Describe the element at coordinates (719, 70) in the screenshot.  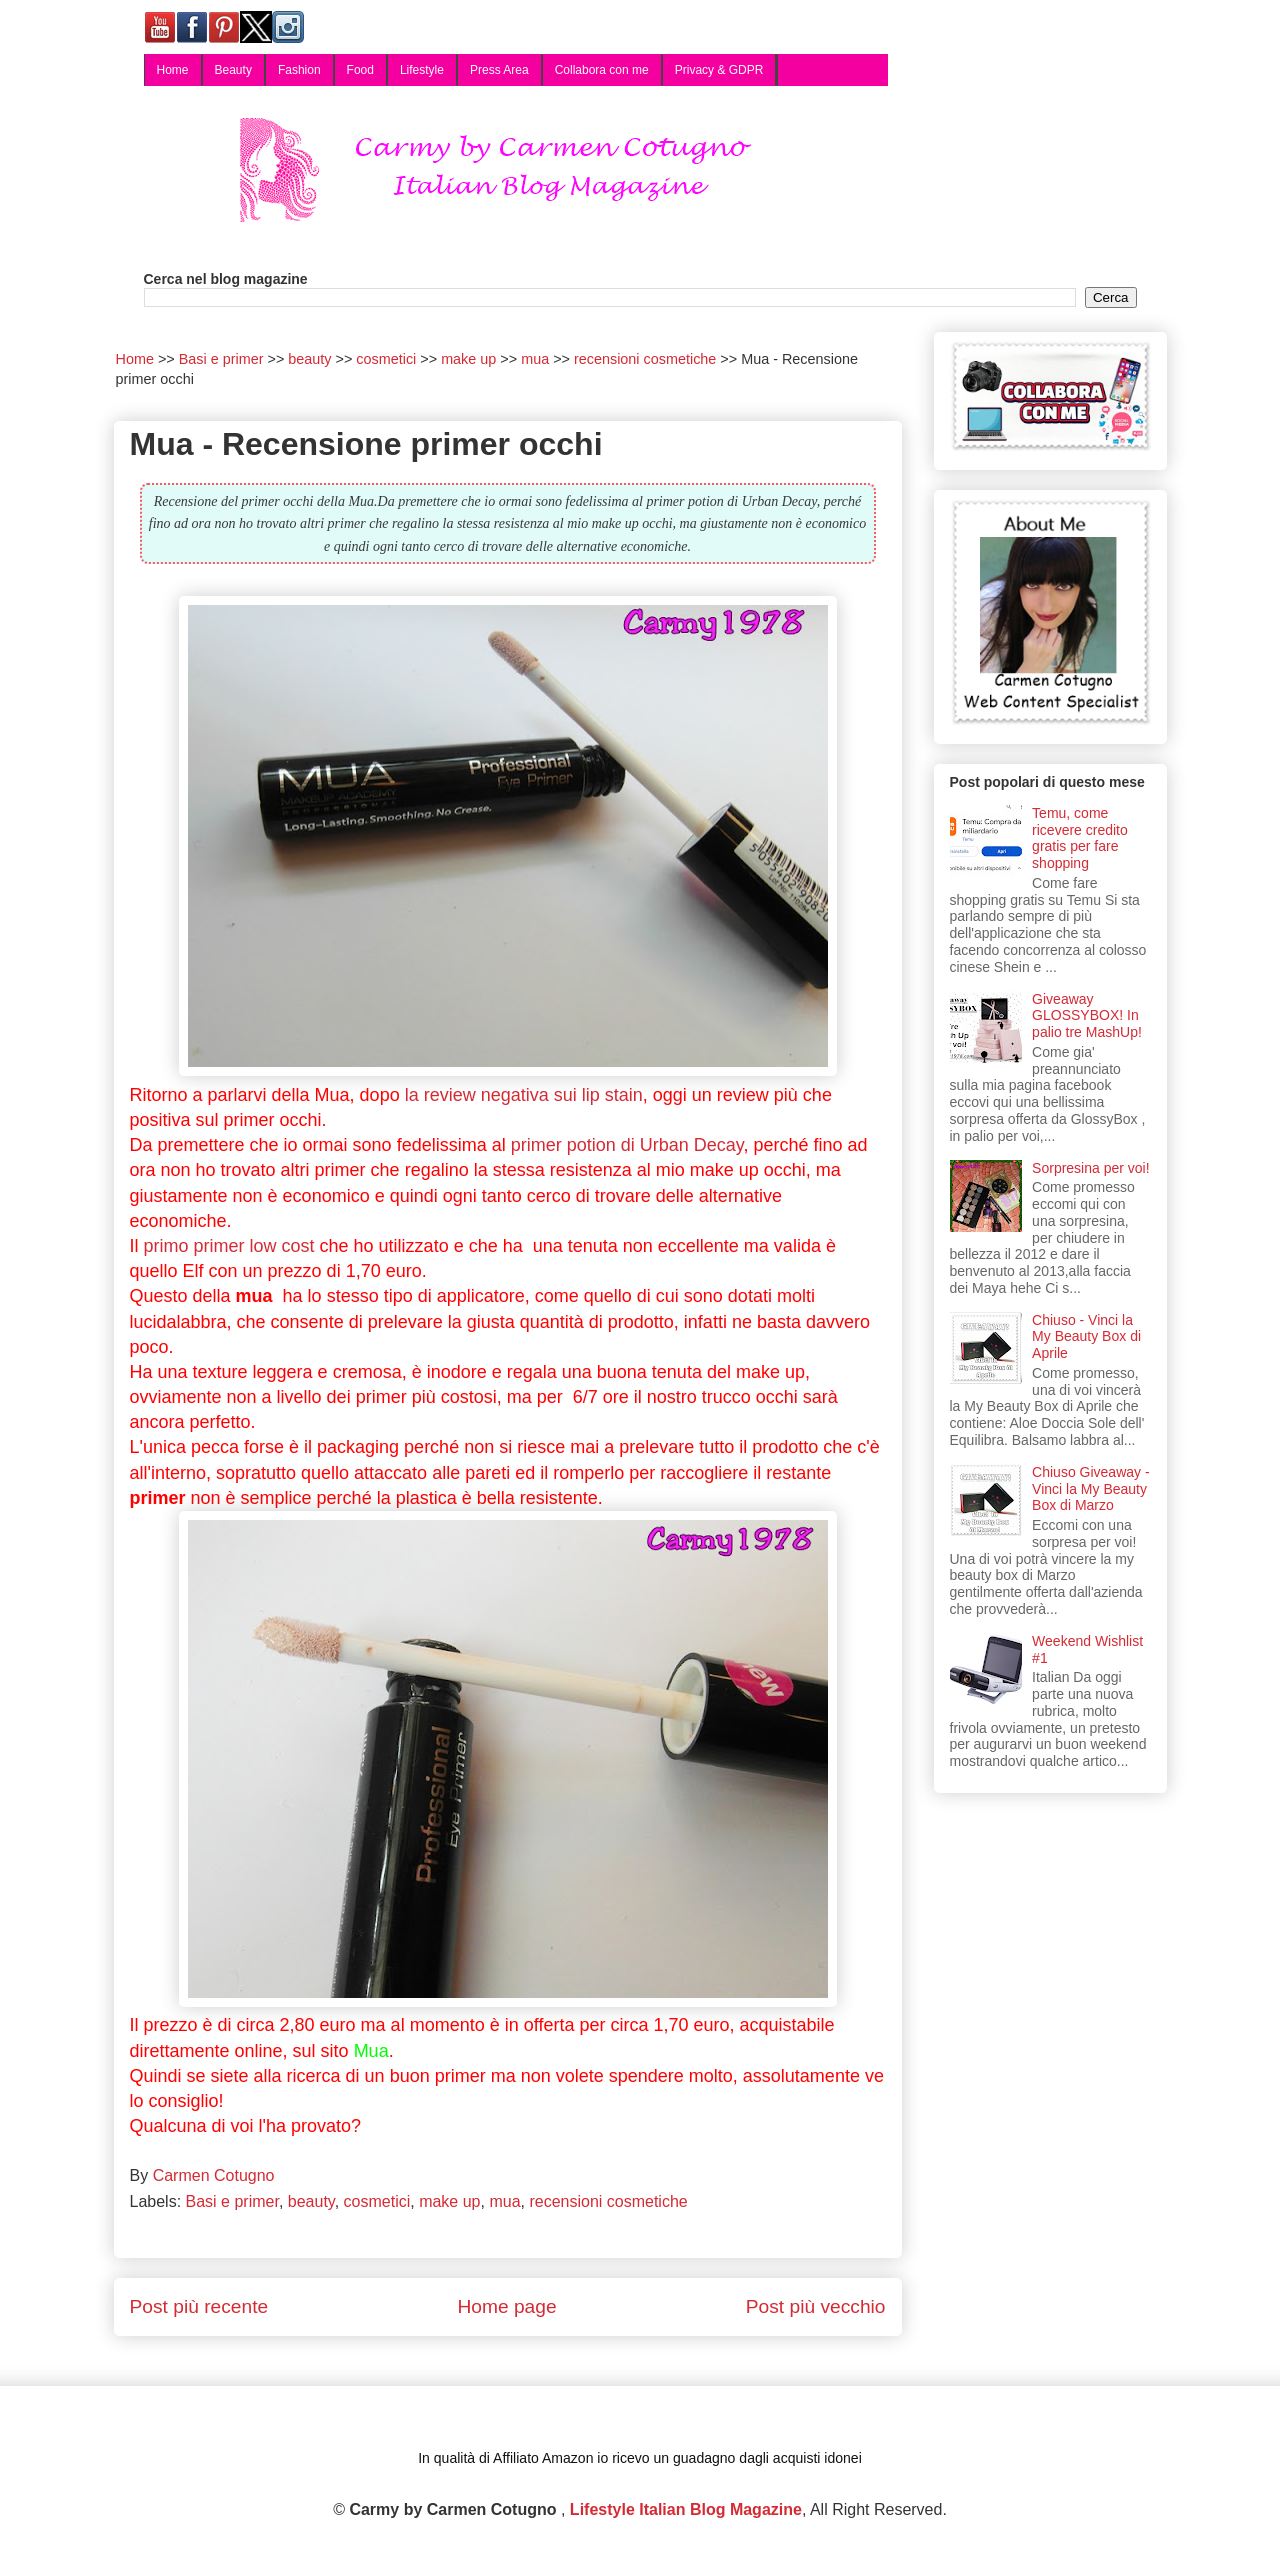
I see `Privacy & GDPR` at that location.